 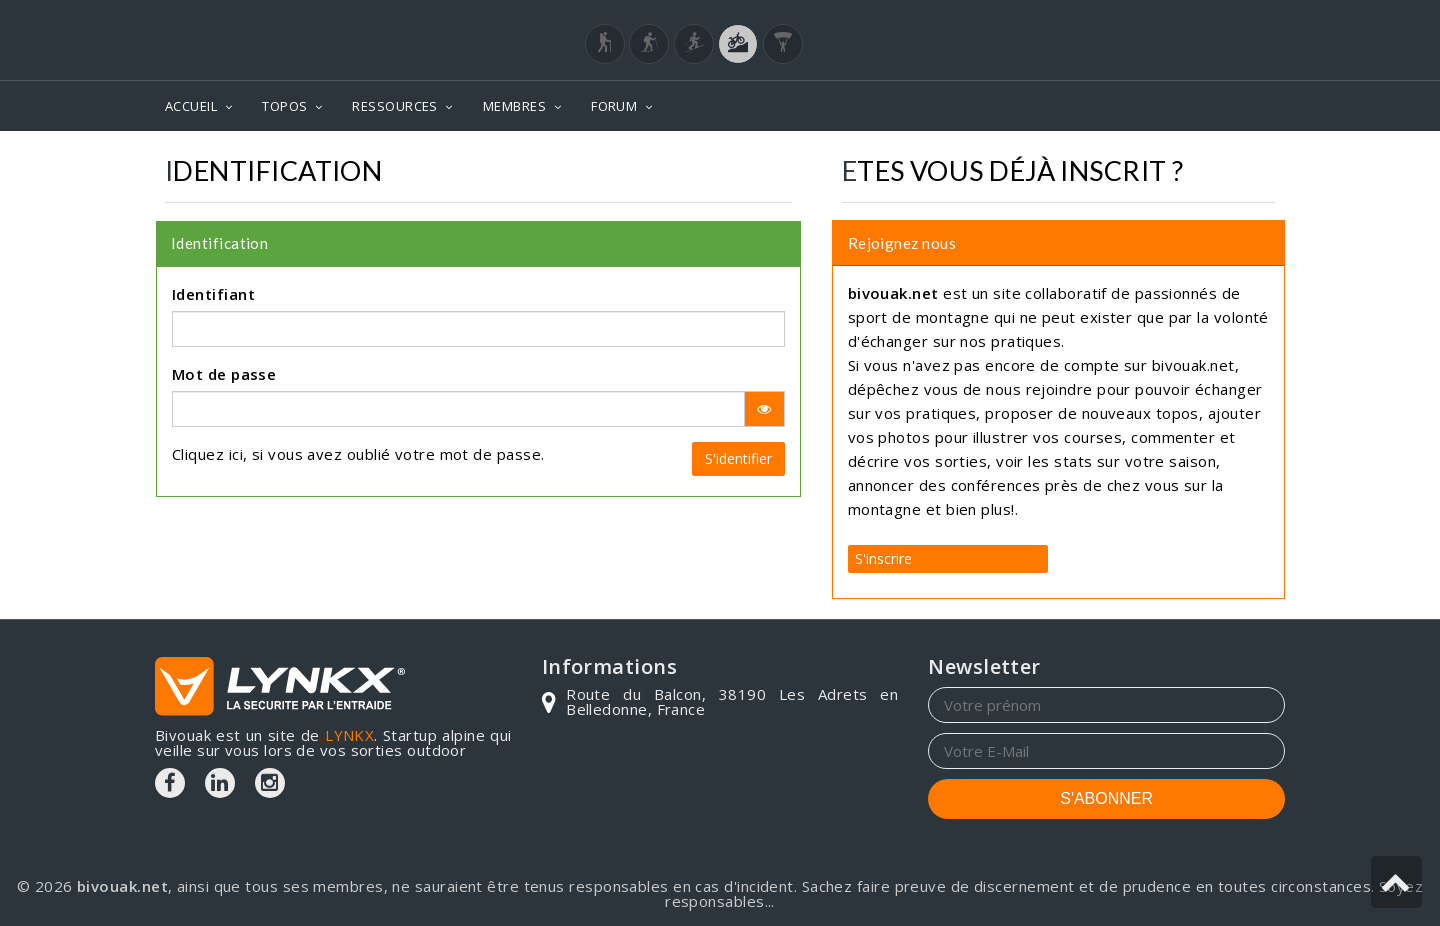 I want to click on Login, so click(x=1186, y=19).